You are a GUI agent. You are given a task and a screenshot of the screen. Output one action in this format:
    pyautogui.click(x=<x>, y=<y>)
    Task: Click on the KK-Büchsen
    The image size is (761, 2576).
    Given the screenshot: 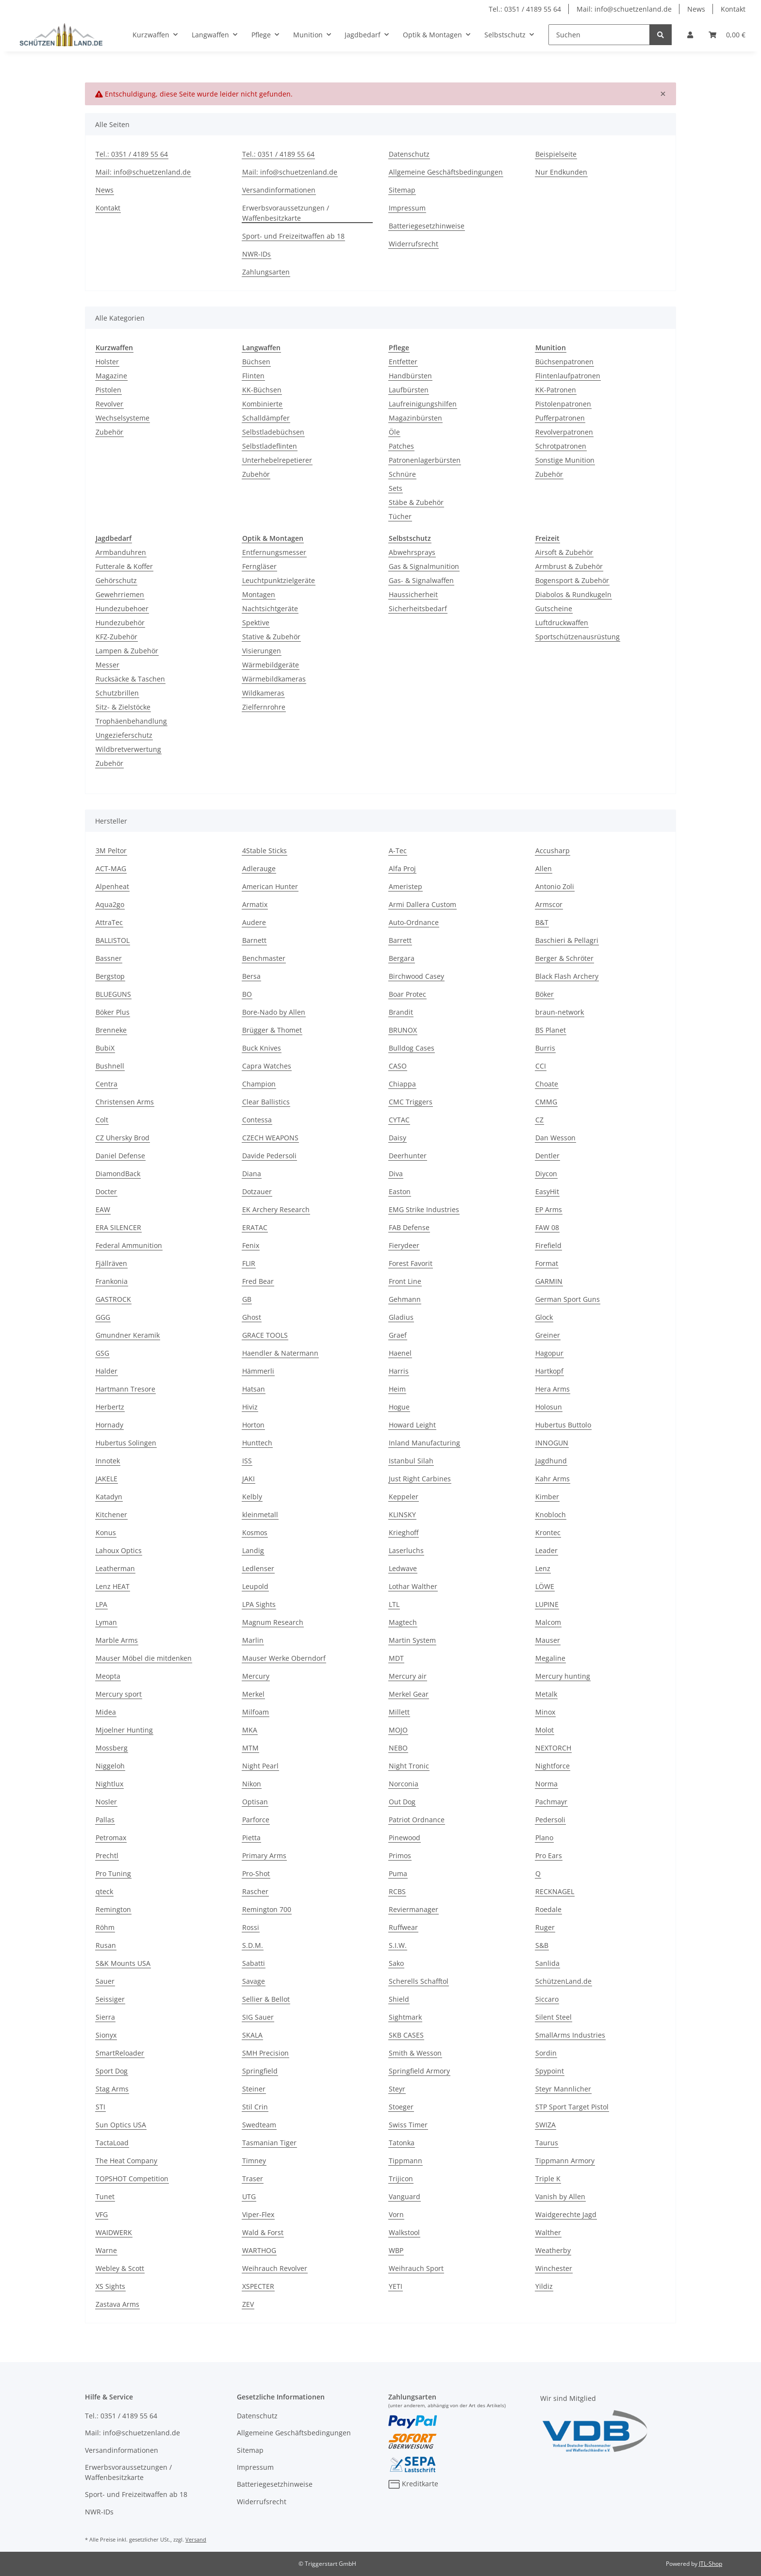 What is the action you would take?
    pyautogui.click(x=261, y=389)
    